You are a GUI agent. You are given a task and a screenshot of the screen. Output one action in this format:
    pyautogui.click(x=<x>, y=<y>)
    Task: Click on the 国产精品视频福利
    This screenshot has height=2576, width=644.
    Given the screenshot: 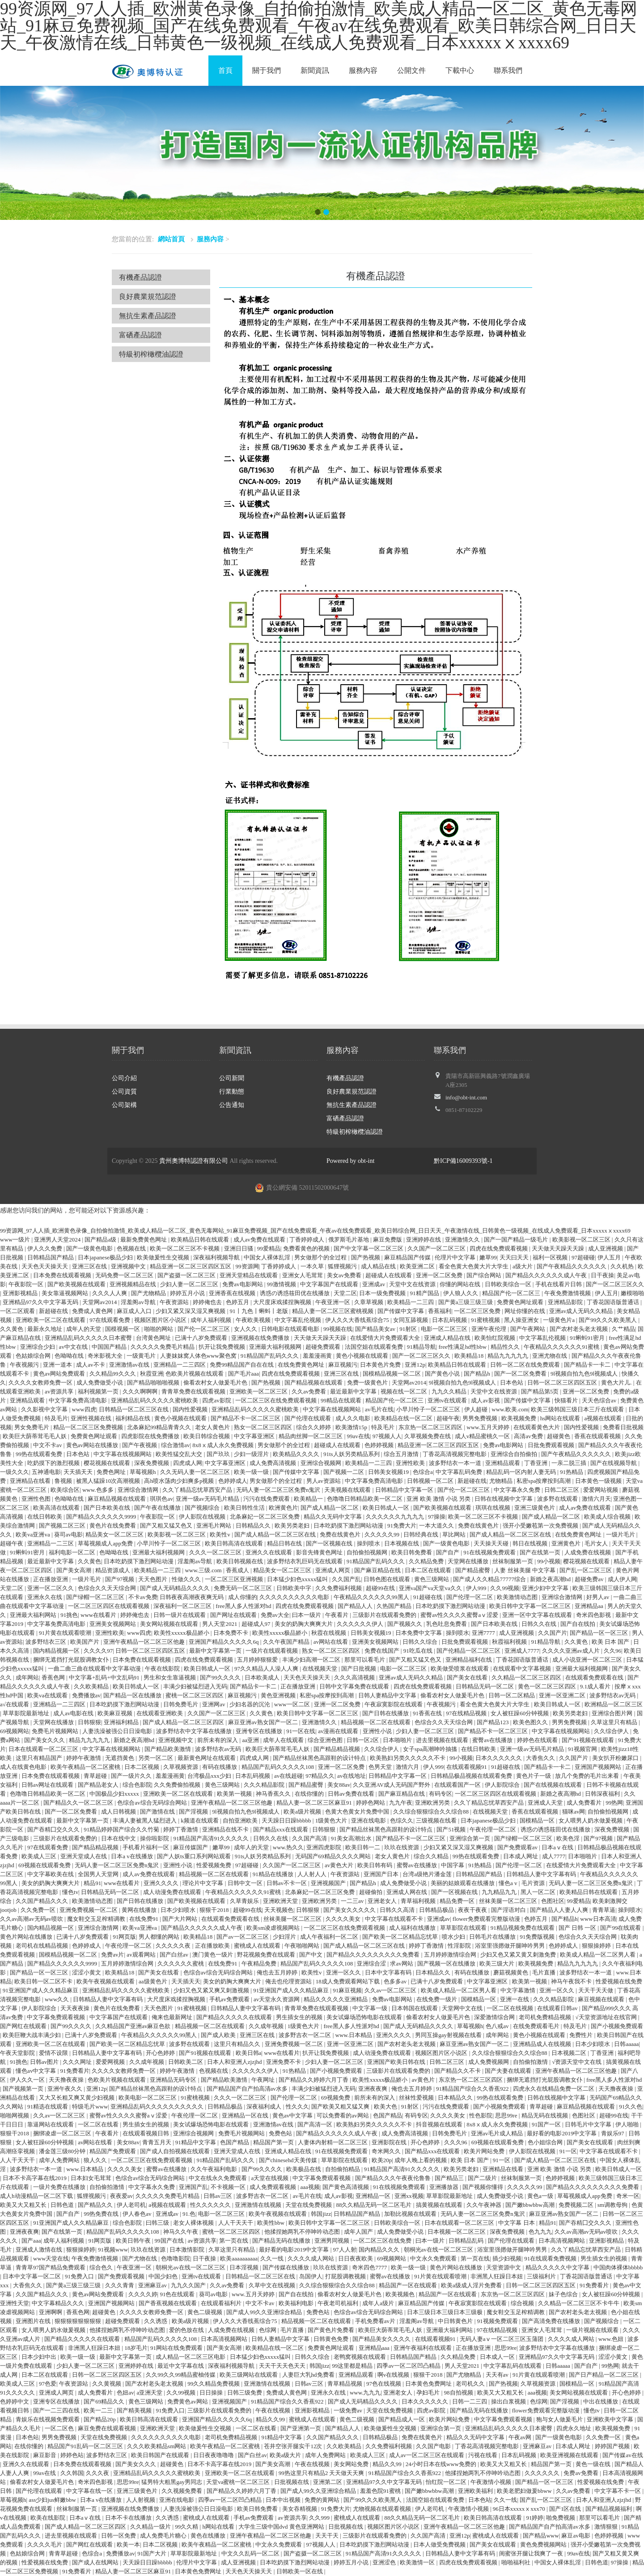 What is the action you would take?
    pyautogui.click(x=609, y=2508)
    